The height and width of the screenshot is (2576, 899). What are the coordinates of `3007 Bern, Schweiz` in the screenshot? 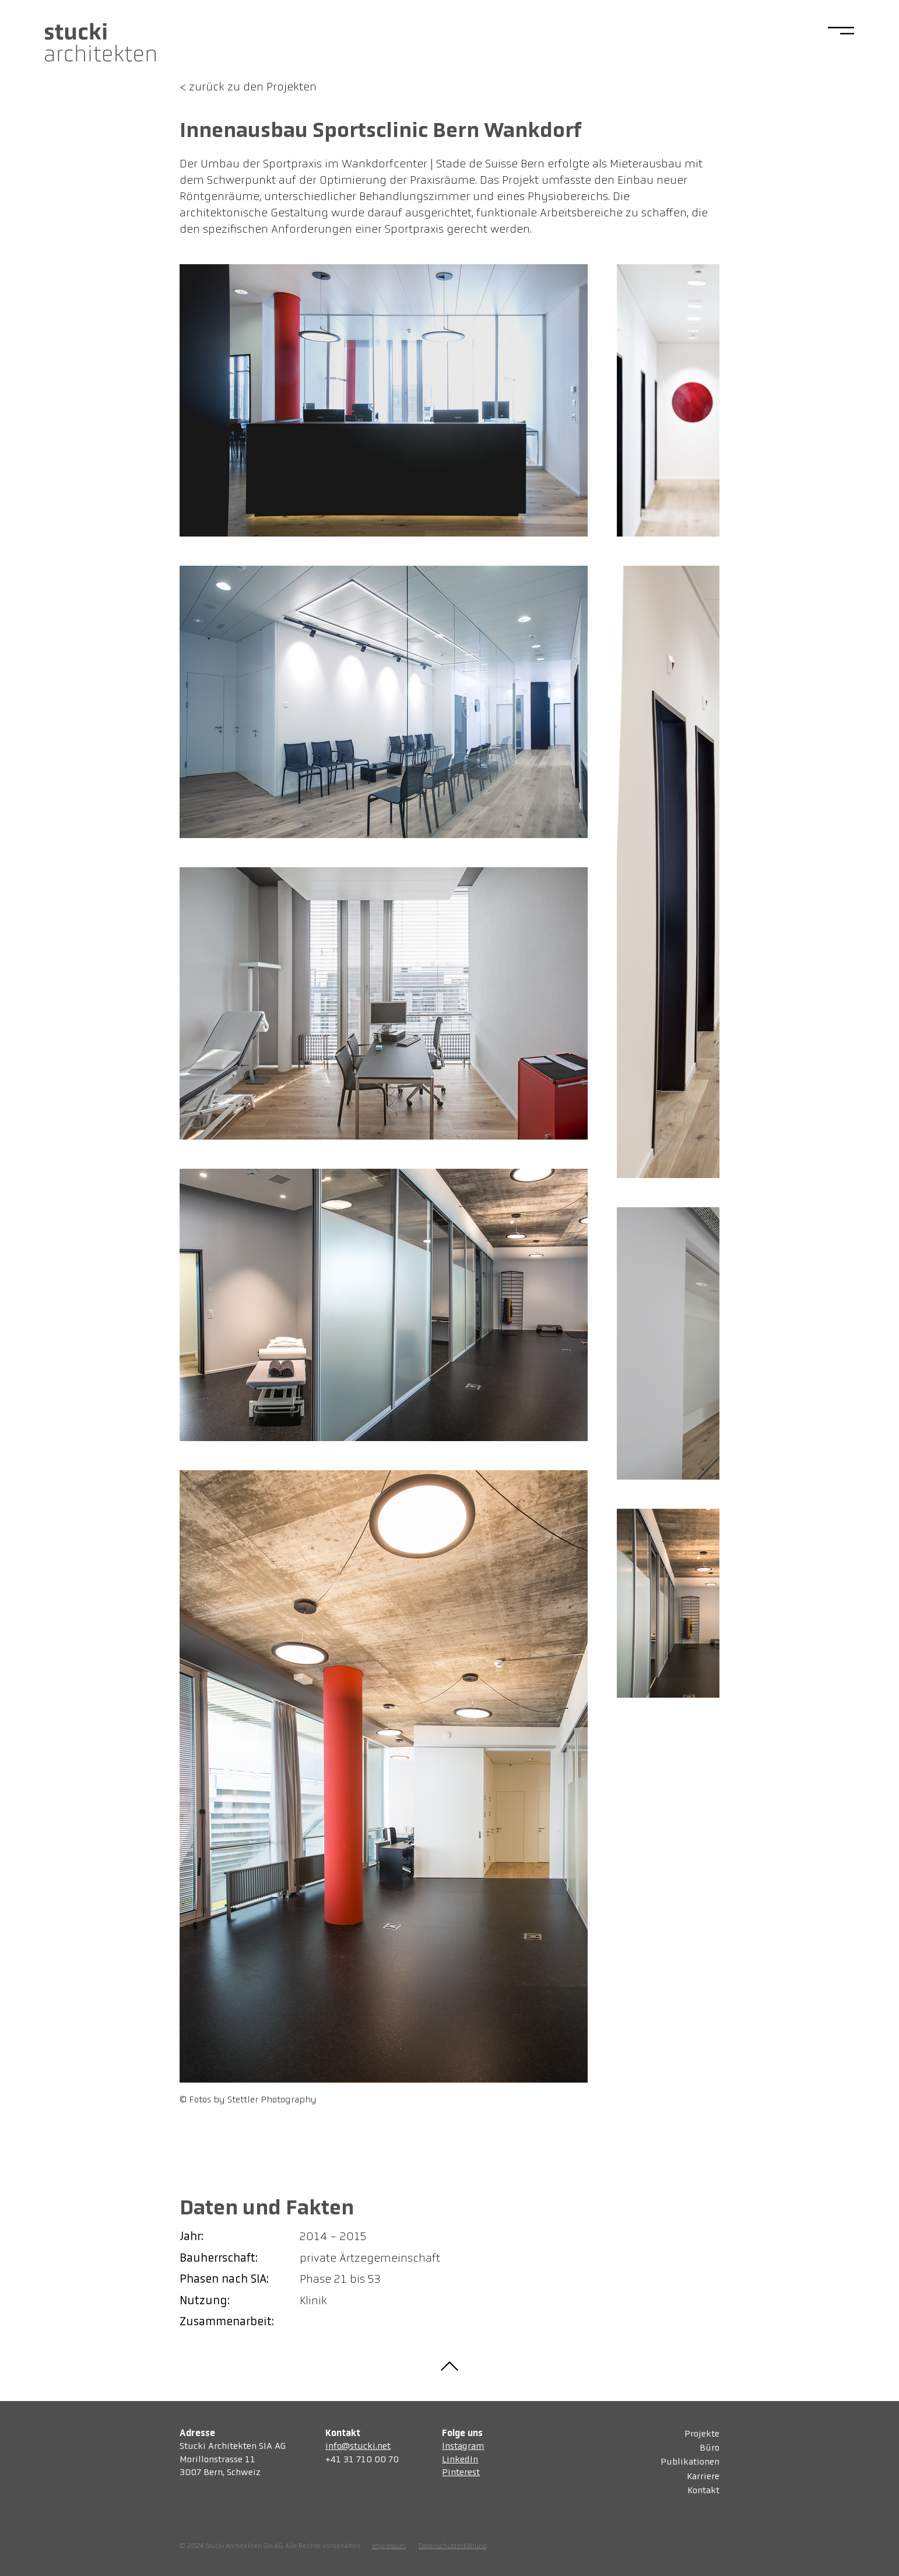 It's located at (220, 2472).